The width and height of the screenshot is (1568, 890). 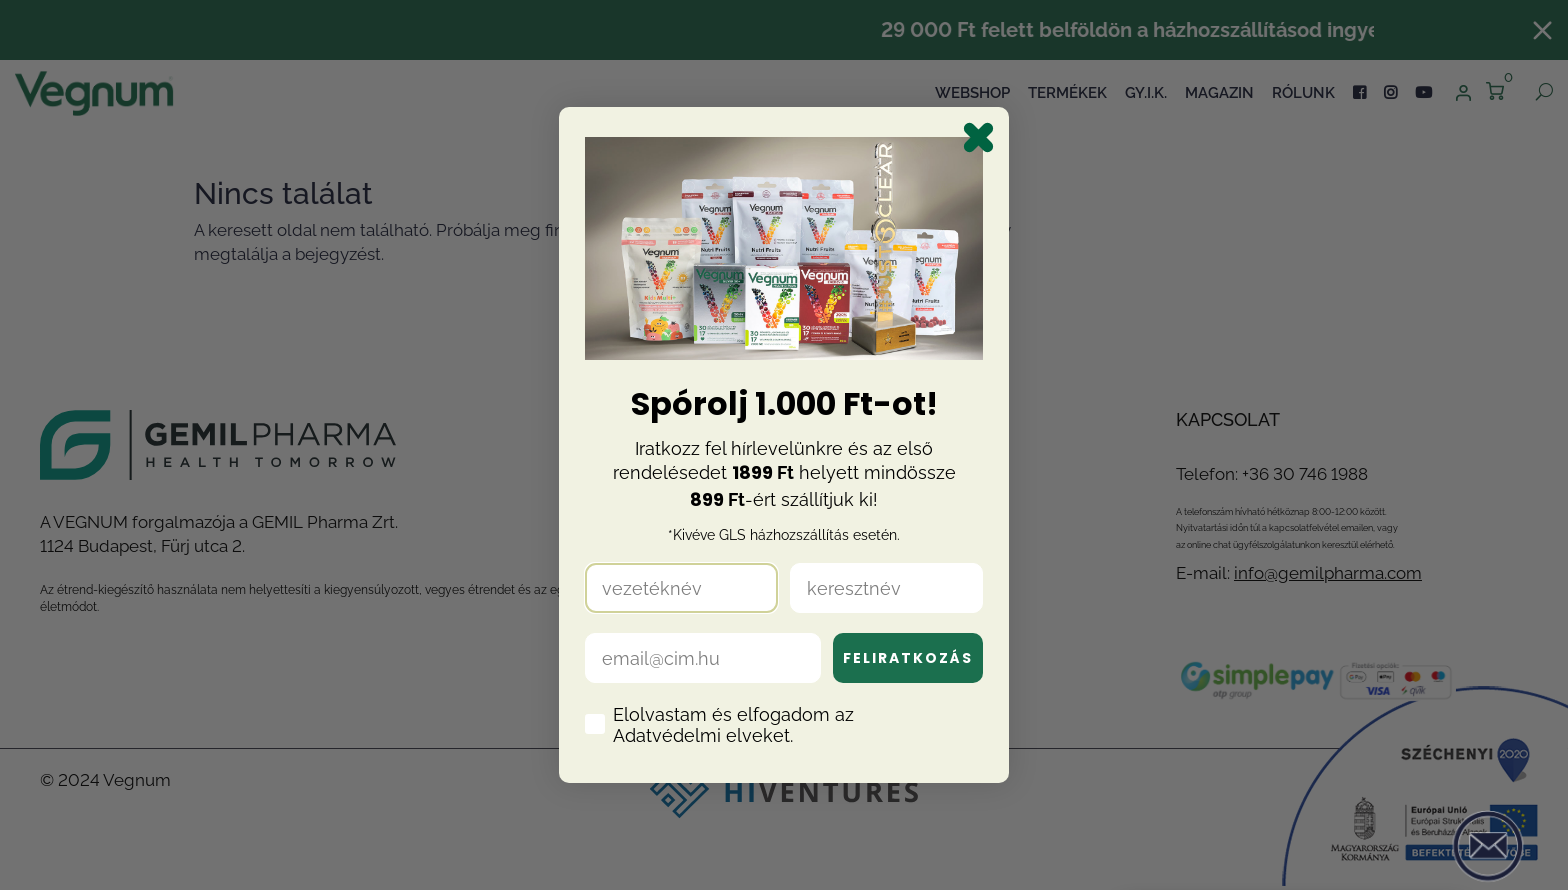 I want to click on FELIRATKOZÁS, so click(x=908, y=658).